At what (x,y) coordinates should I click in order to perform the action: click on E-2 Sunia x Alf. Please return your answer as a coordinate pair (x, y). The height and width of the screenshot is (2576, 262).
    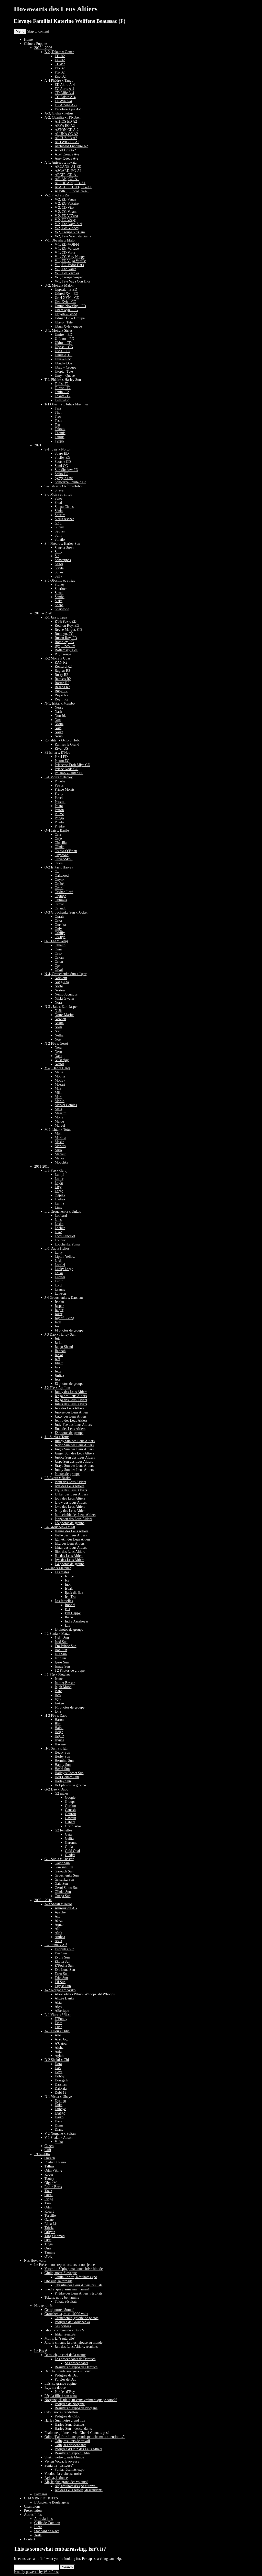
    Looking at the image, I should click on (56, 1945).